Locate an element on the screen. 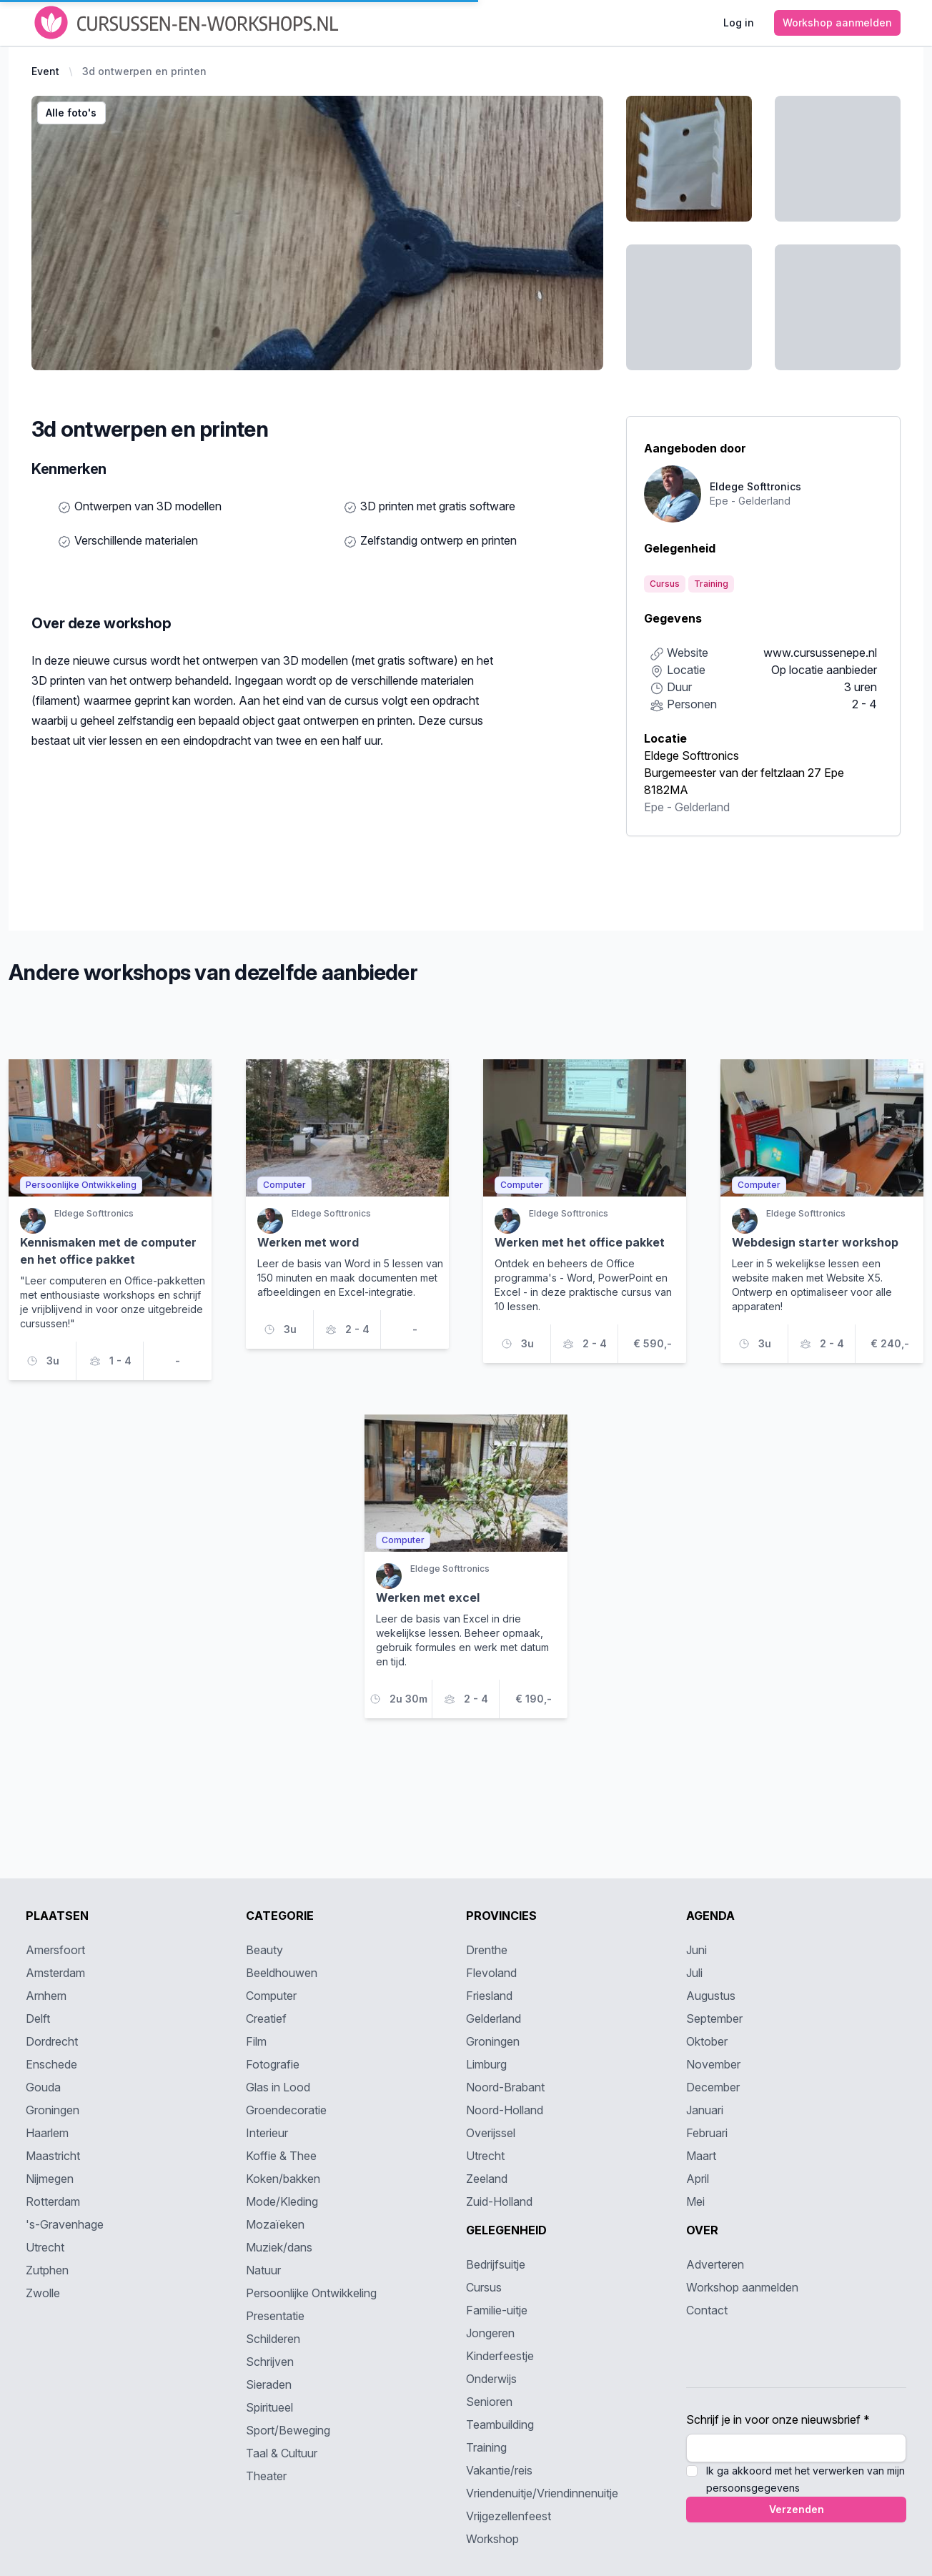  Schrijven is located at coordinates (270, 2361).